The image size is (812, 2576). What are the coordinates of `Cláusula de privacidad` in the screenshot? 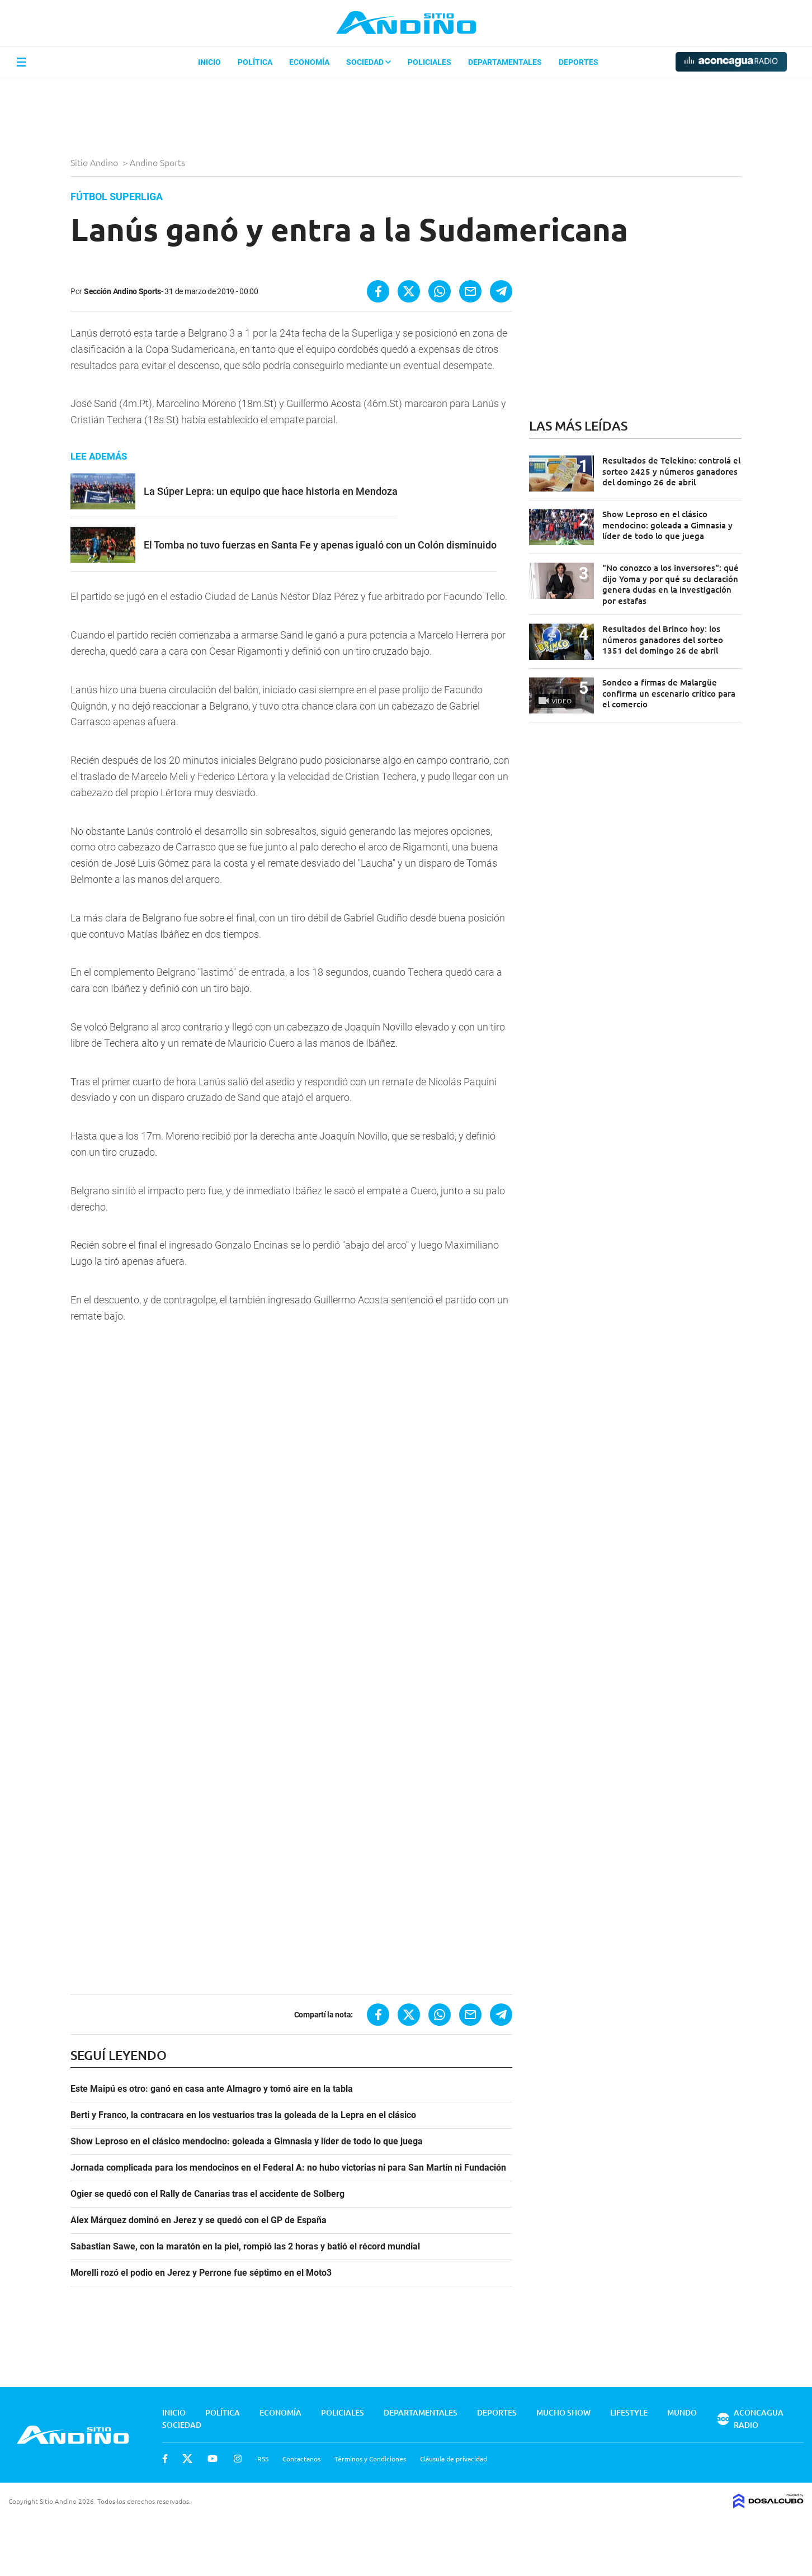 It's located at (453, 2458).